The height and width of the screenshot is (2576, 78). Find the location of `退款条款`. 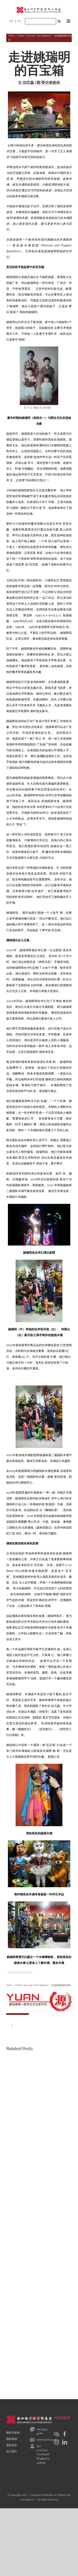

退款条款 is located at coordinates (11, 2445).